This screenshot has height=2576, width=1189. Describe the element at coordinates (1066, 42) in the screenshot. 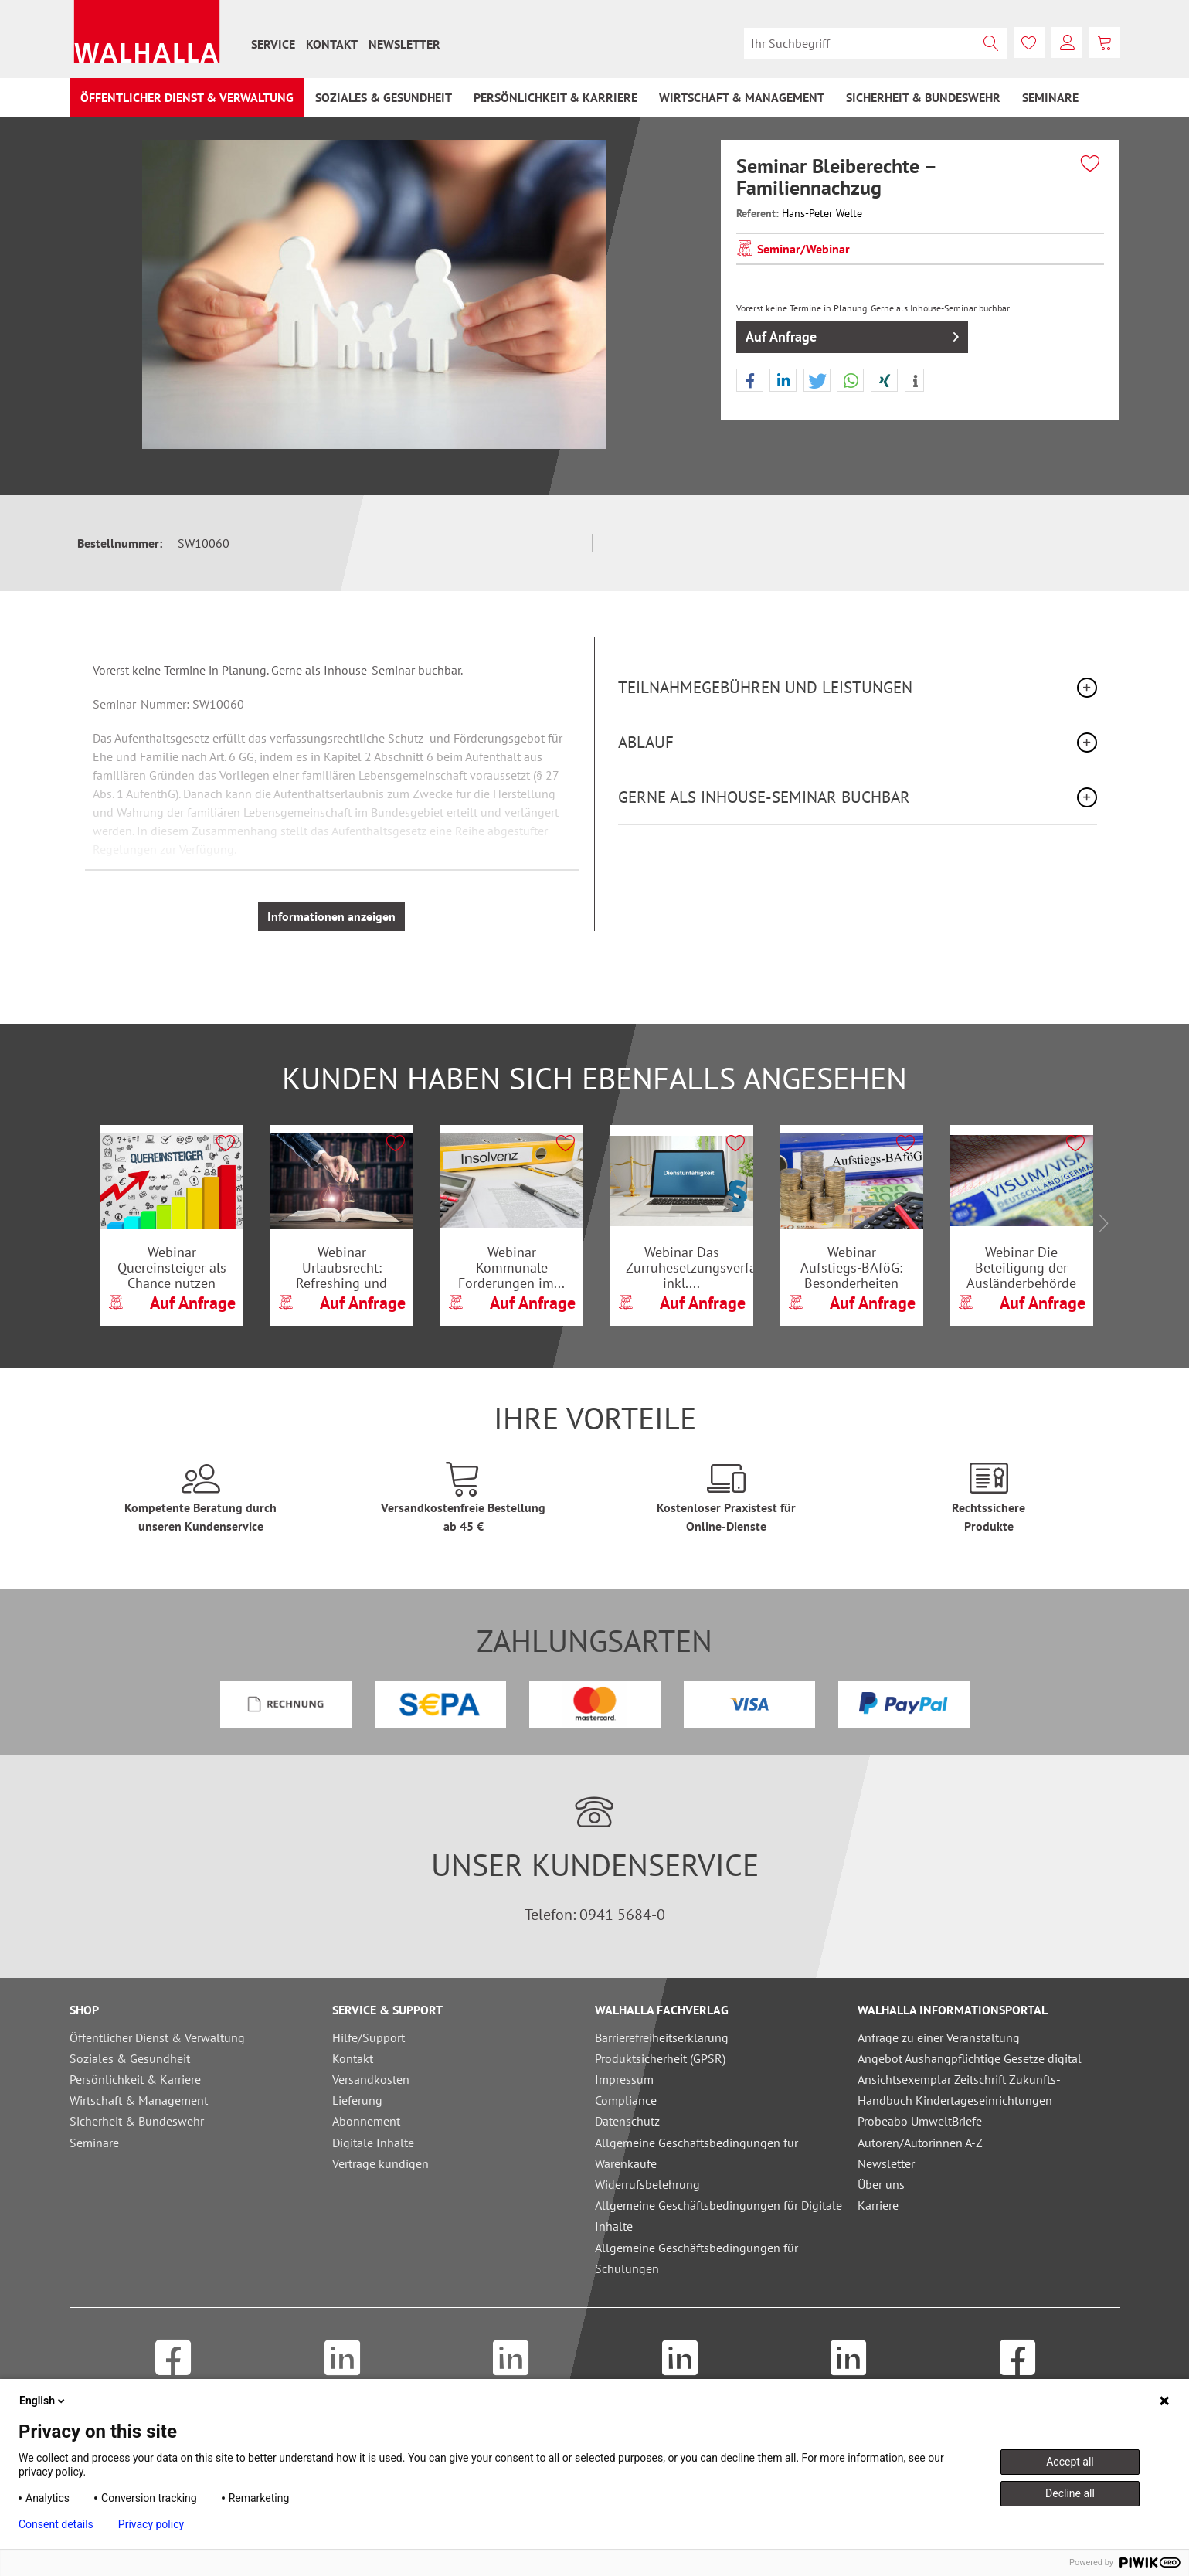

I see `[Mein Konto]` at that location.